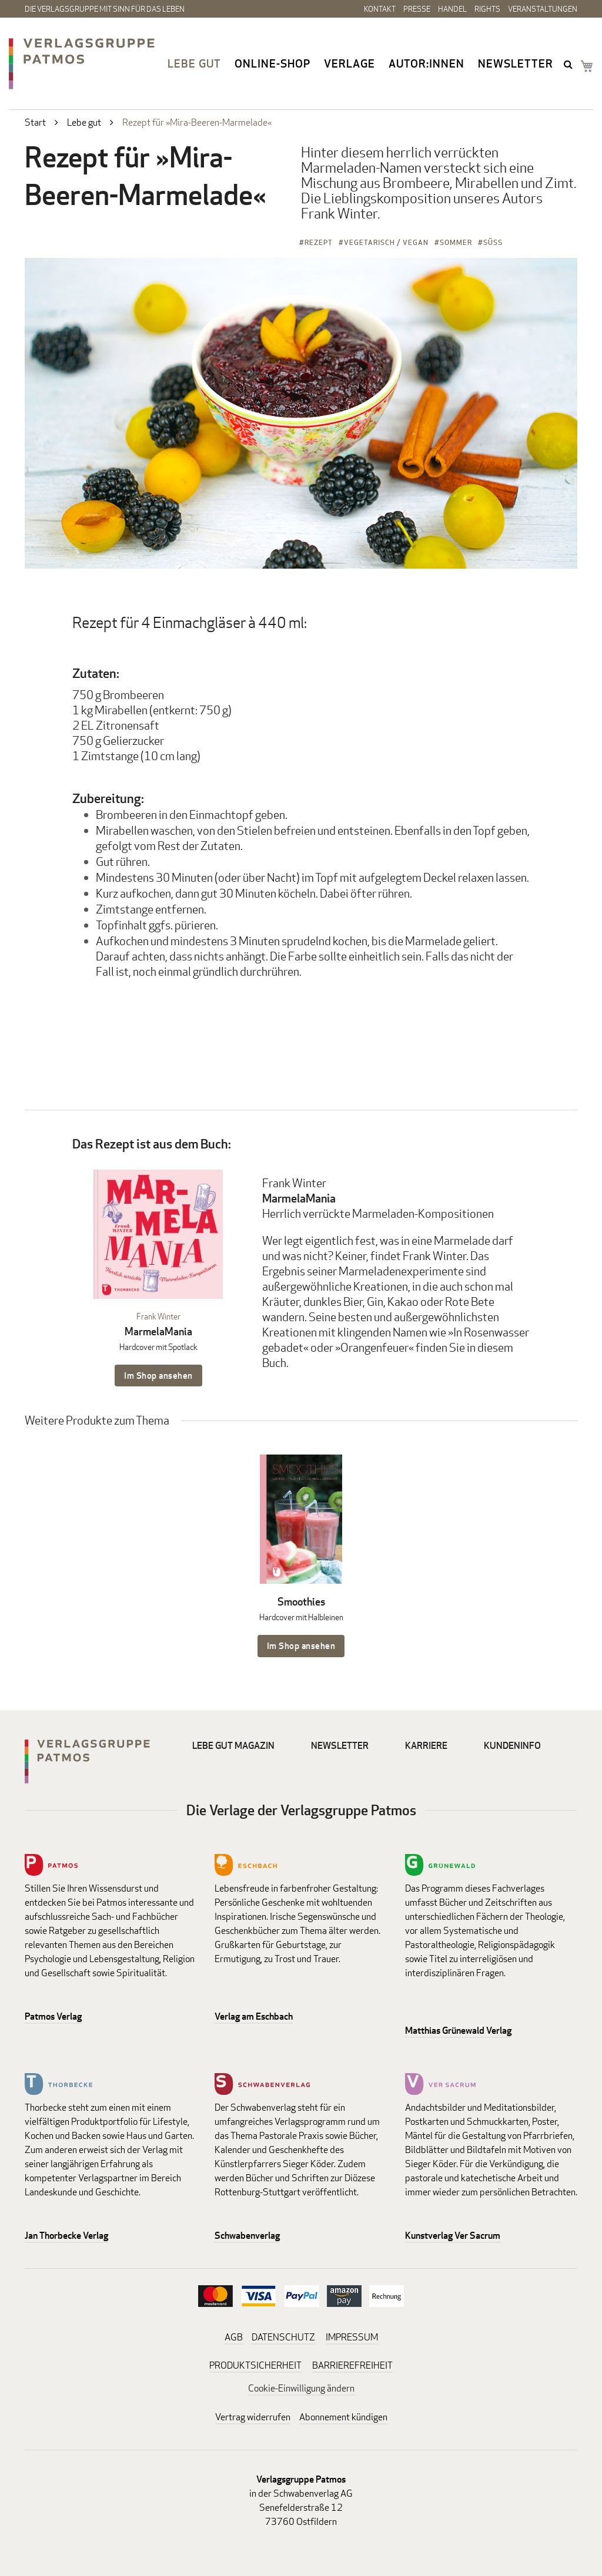 The width and height of the screenshot is (602, 2576). Describe the element at coordinates (352, 2365) in the screenshot. I see `BARRIEREFREIHEIT` at that location.